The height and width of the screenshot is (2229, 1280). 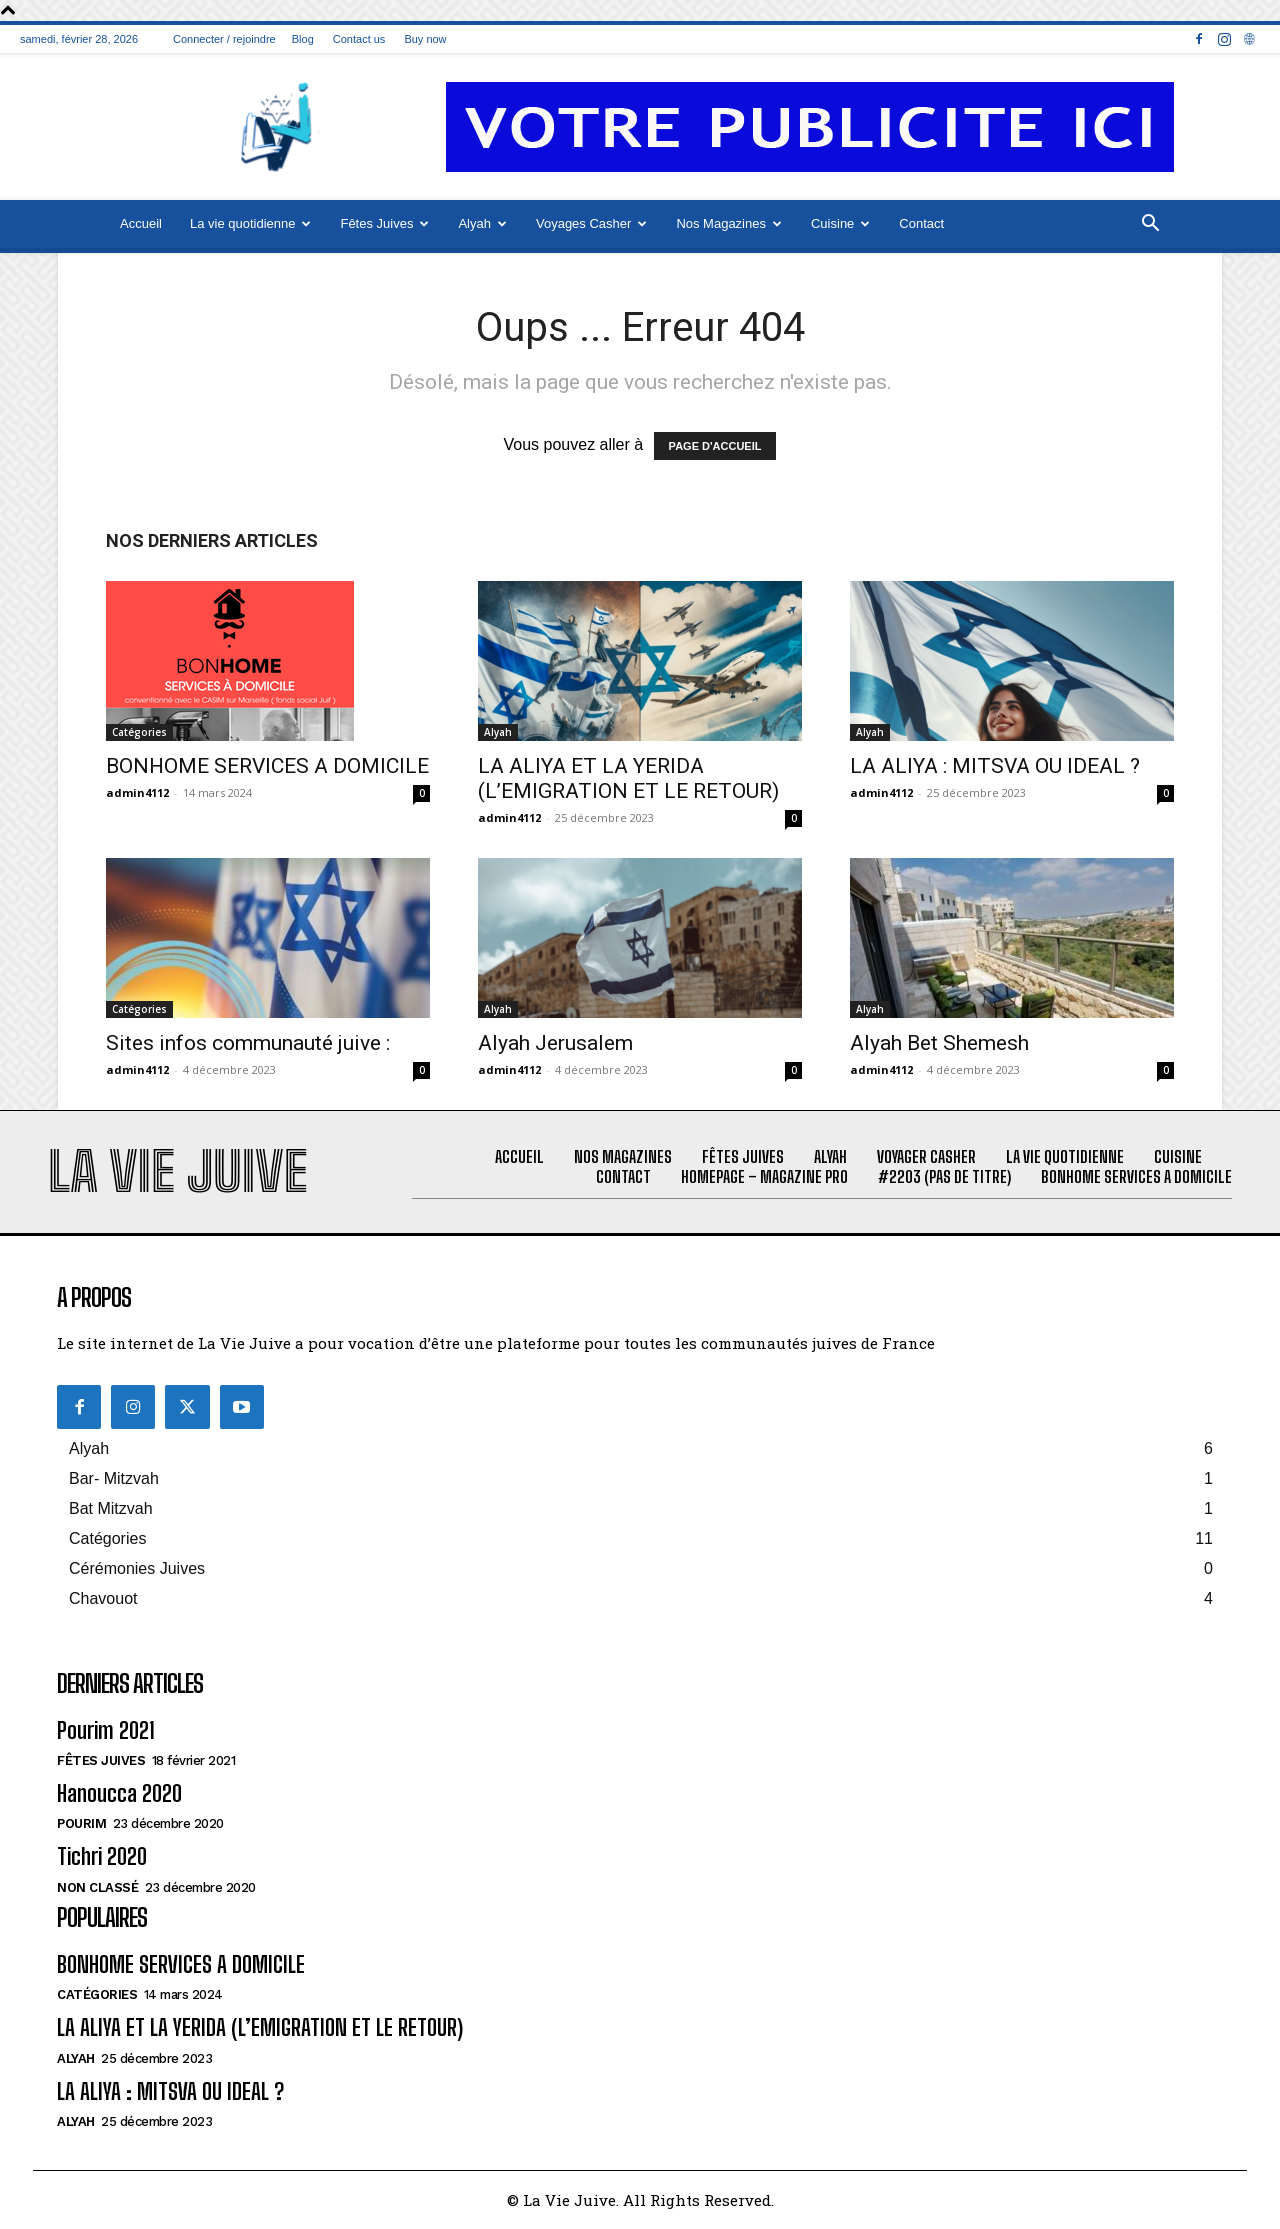 What do you see at coordinates (715, 446) in the screenshot?
I see `PAGE D'ACCUEIL` at bounding box center [715, 446].